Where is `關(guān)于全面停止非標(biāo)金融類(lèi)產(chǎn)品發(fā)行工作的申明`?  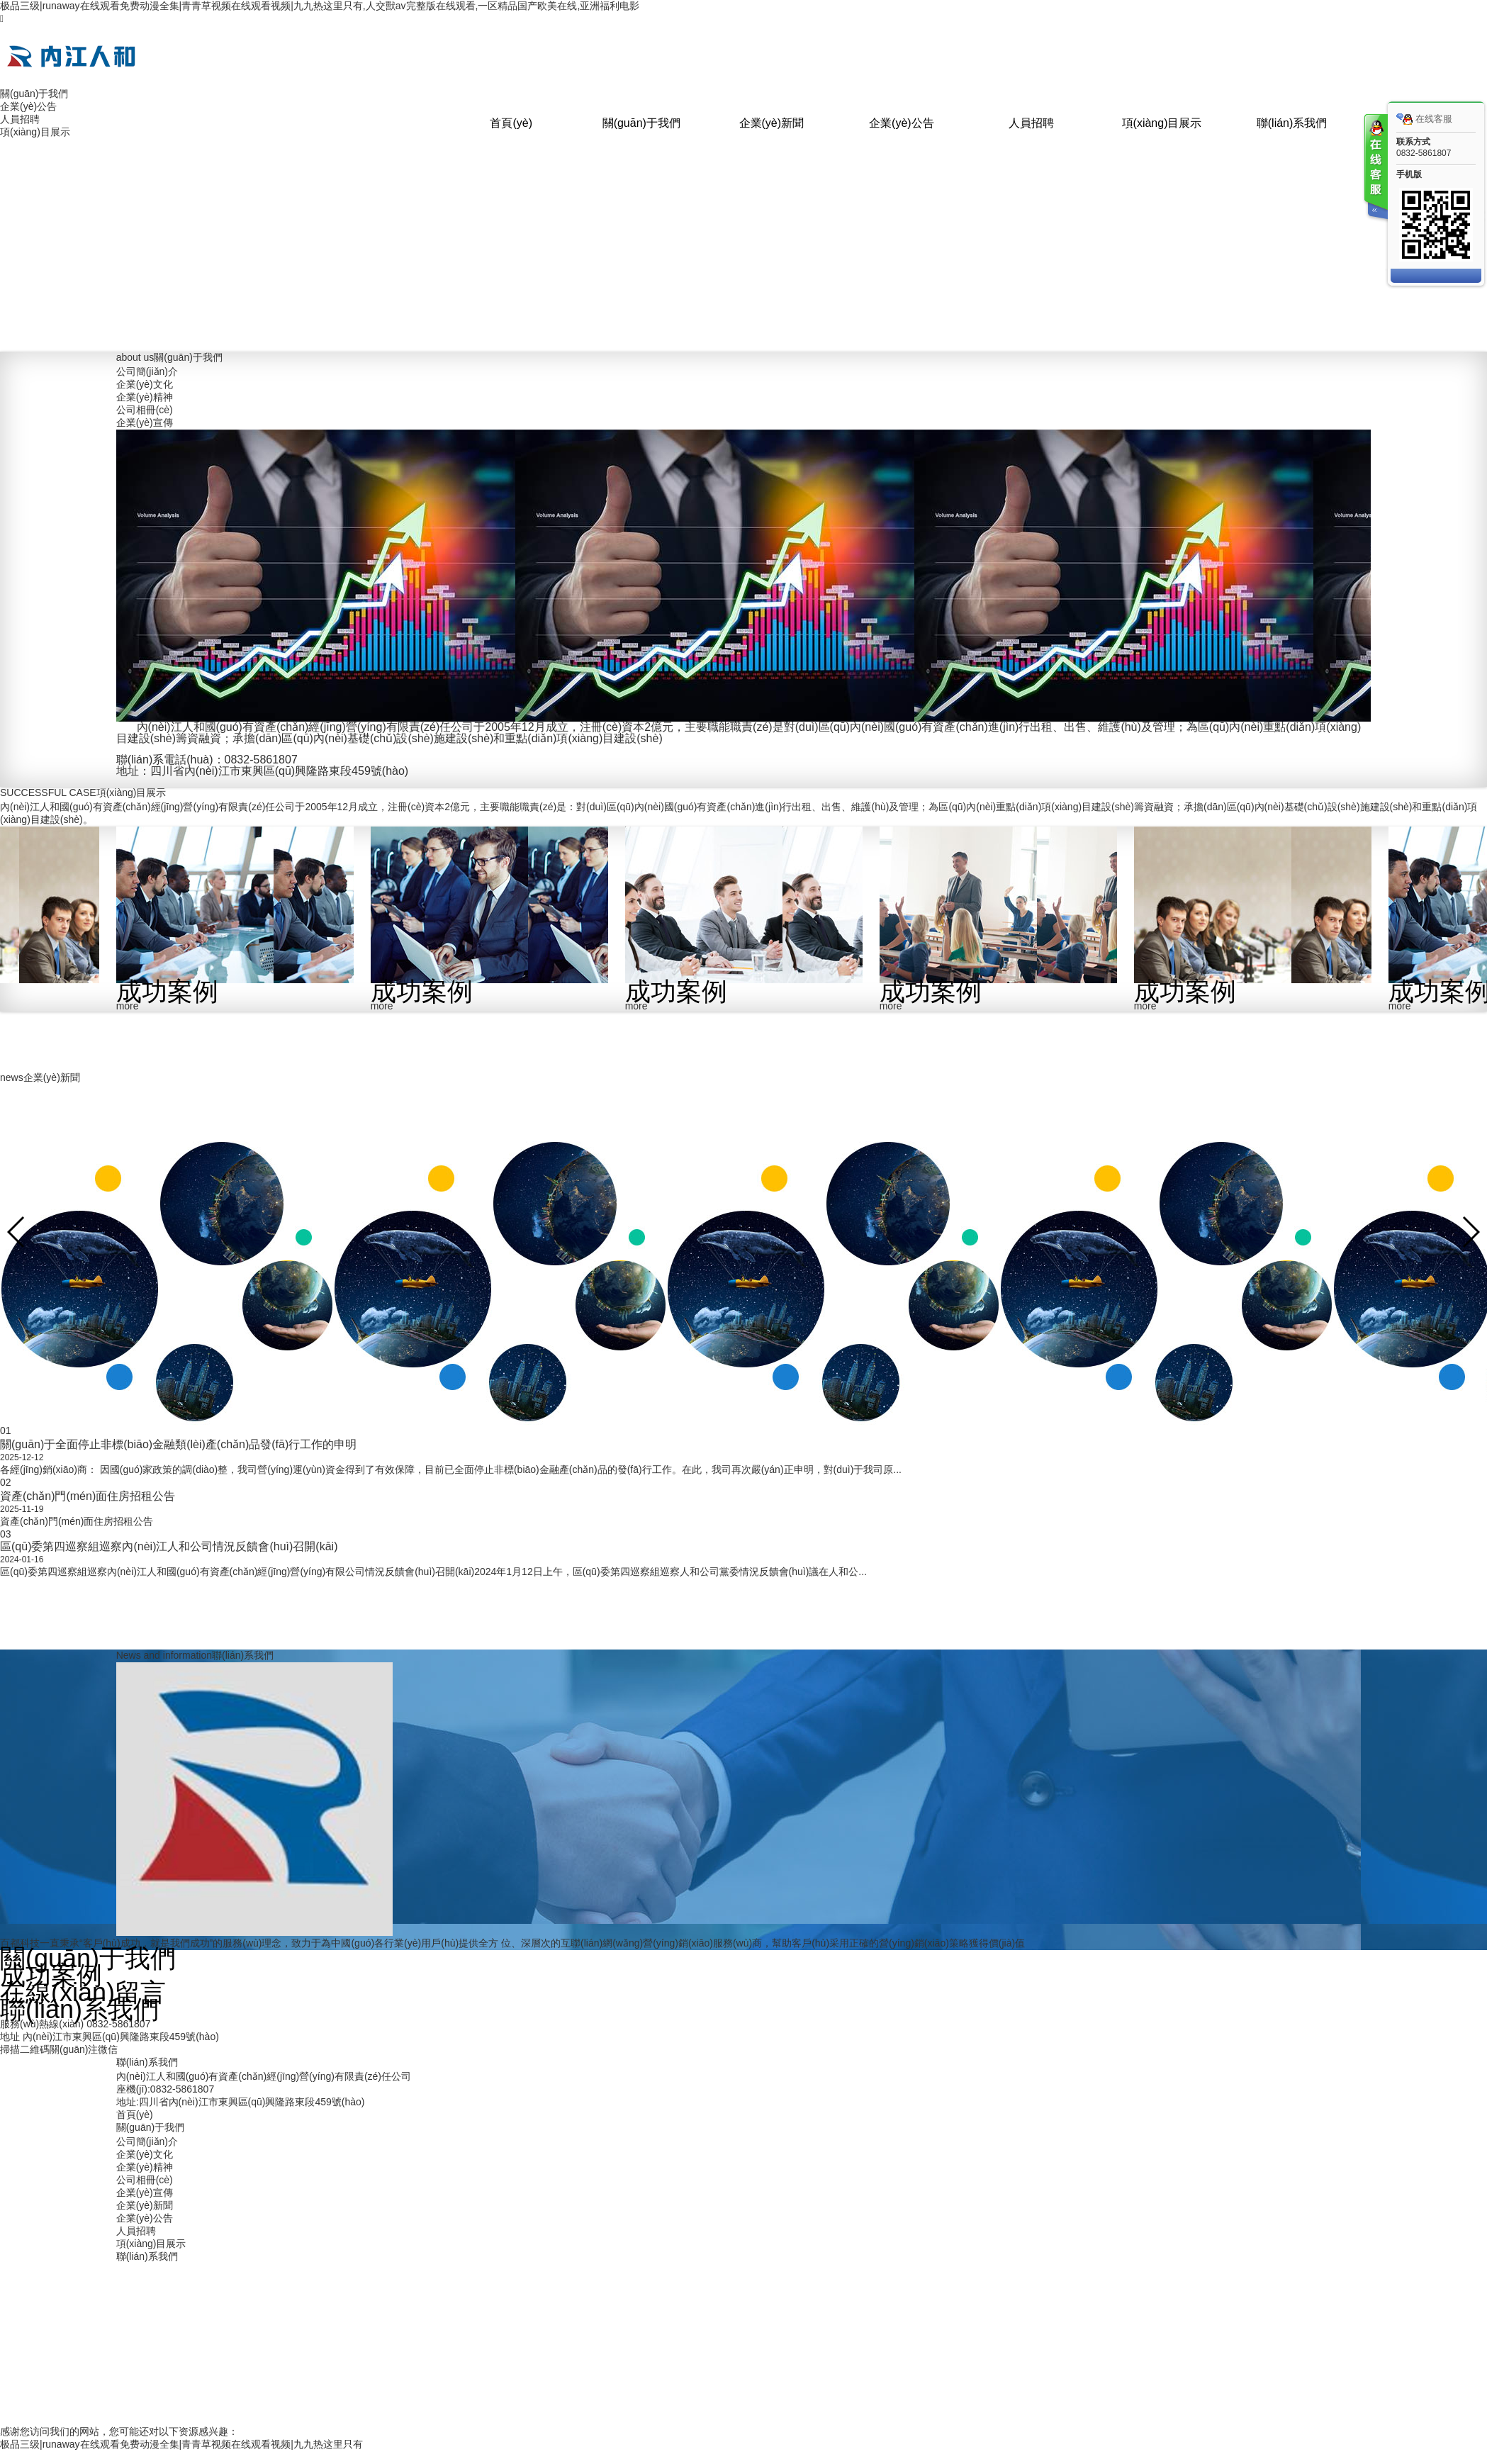 關(guān)于全面停止非標(biāo)金融類(lèi)產(chǎn)品發(fā)行工作的申明 is located at coordinates (178, 1444).